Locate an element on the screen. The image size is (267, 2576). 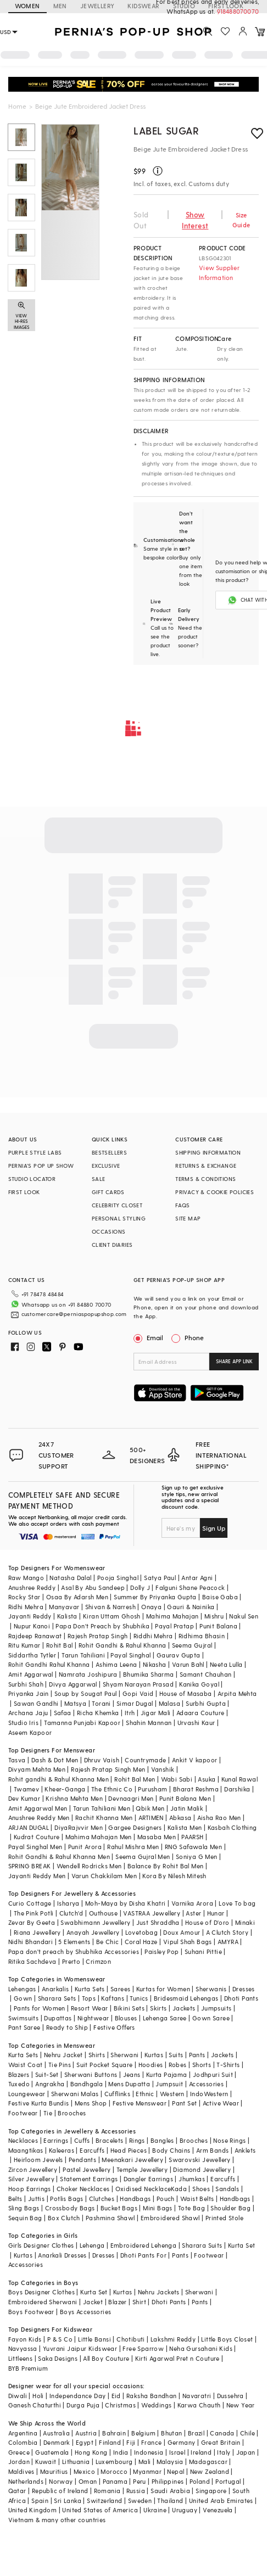
Tie is located at coordinates (47, 2112).